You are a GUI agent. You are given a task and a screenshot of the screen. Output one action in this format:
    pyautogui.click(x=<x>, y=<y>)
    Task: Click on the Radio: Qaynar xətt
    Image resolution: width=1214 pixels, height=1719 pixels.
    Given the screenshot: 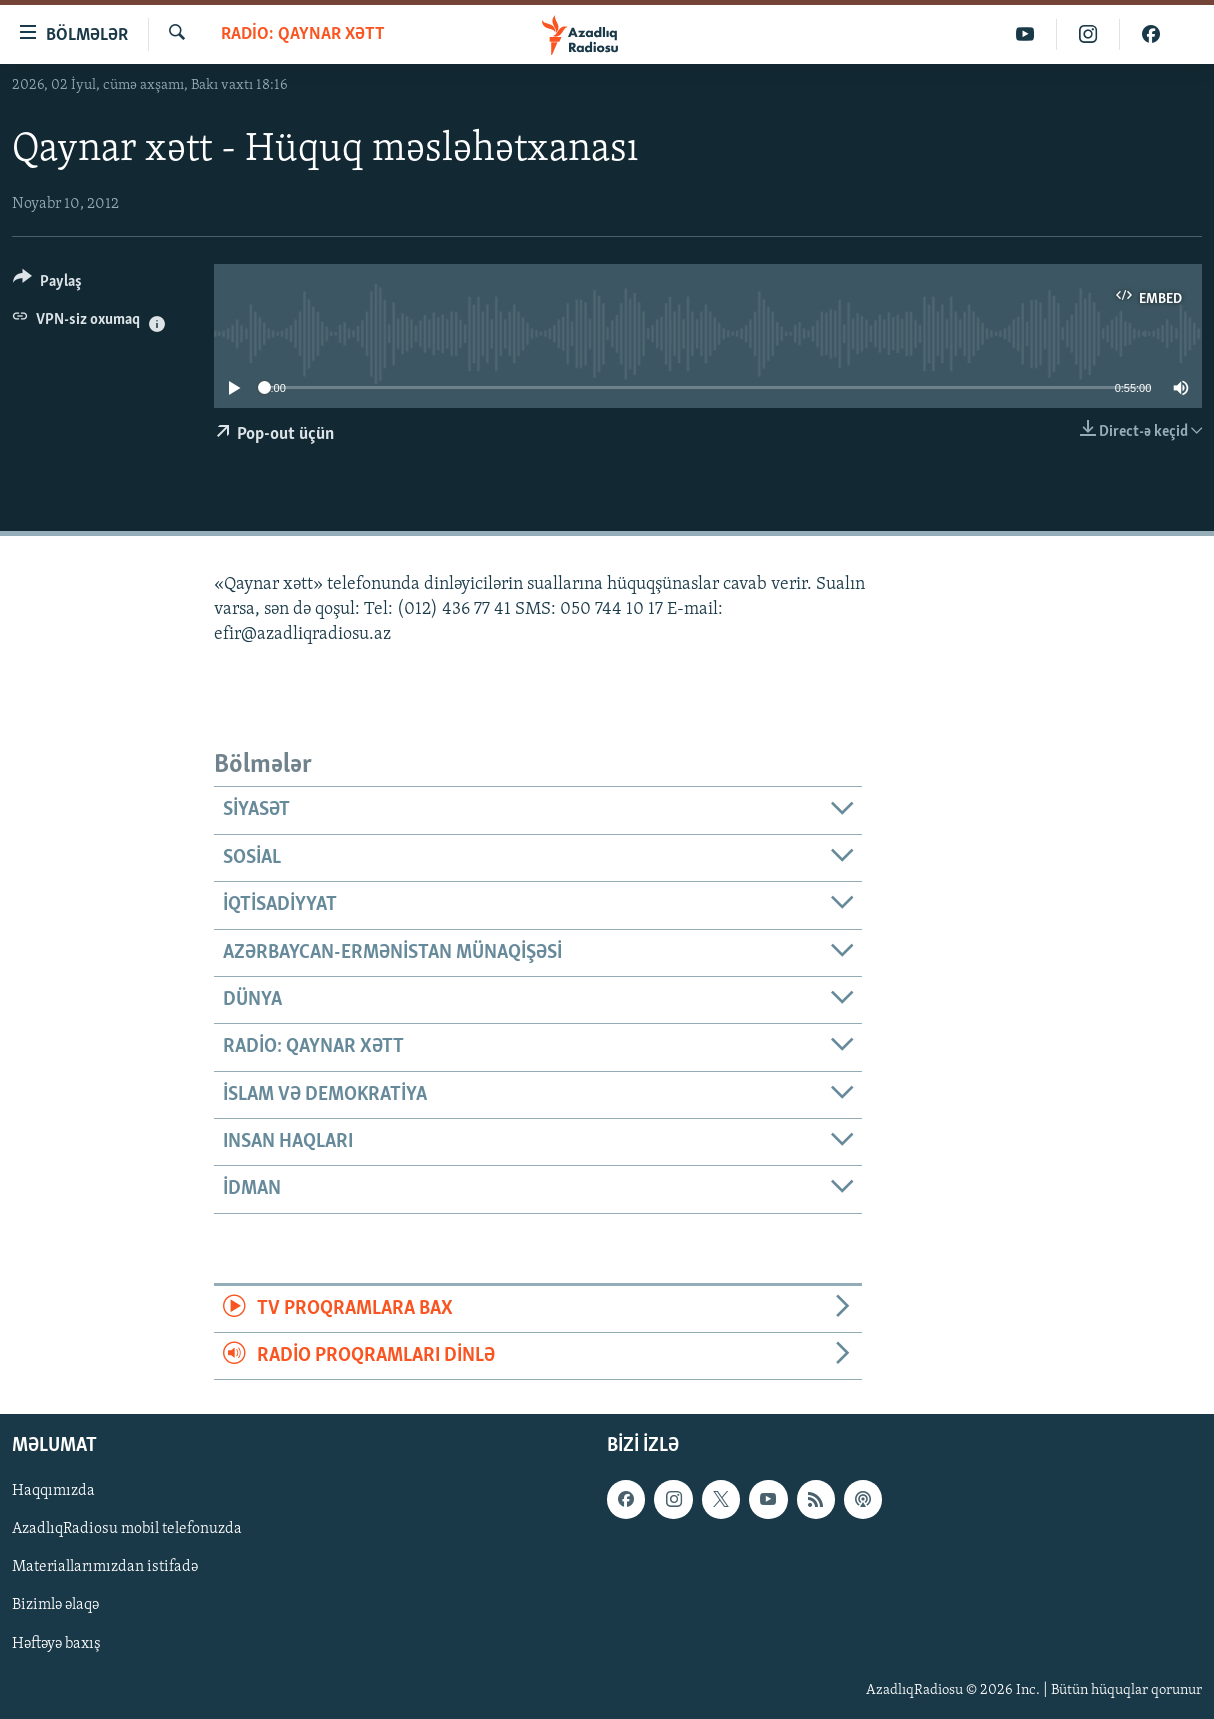 What is the action you would take?
    pyautogui.click(x=303, y=34)
    